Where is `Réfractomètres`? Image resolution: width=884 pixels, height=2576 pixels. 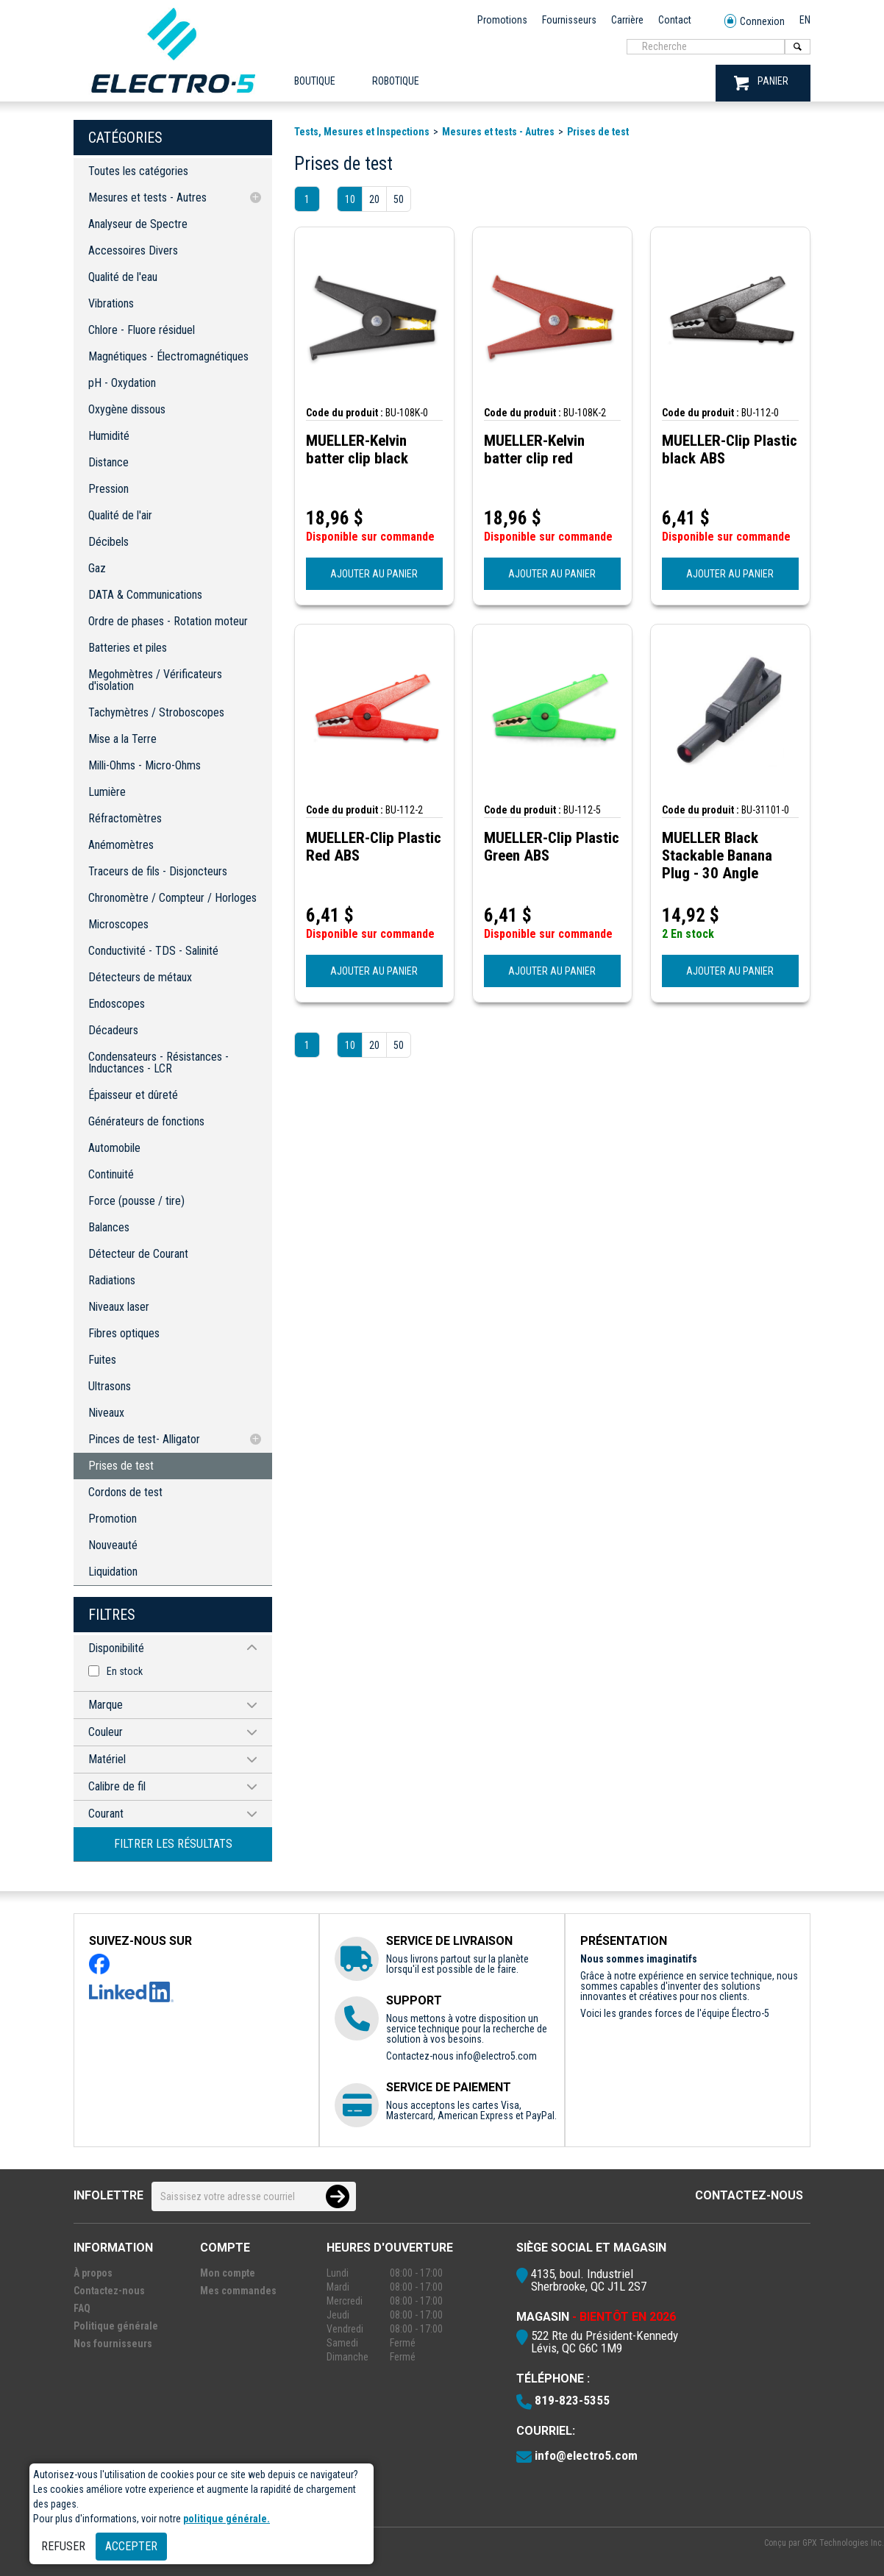 Réfractomètres is located at coordinates (125, 818).